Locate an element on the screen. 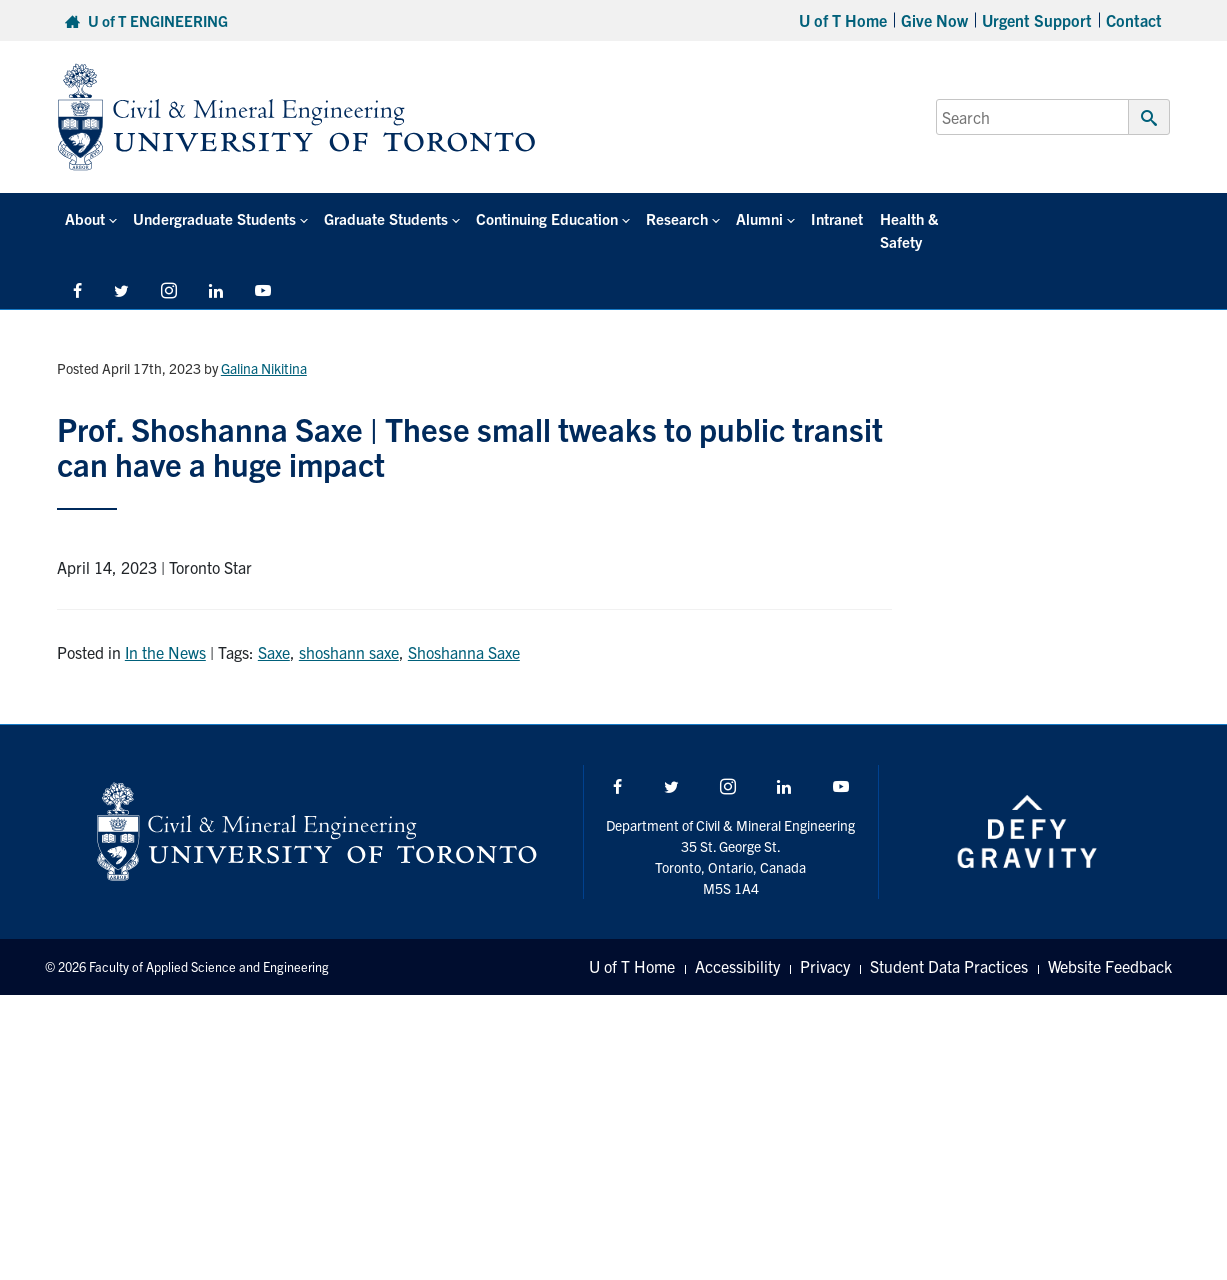  Accessibility is located at coordinates (737, 944).